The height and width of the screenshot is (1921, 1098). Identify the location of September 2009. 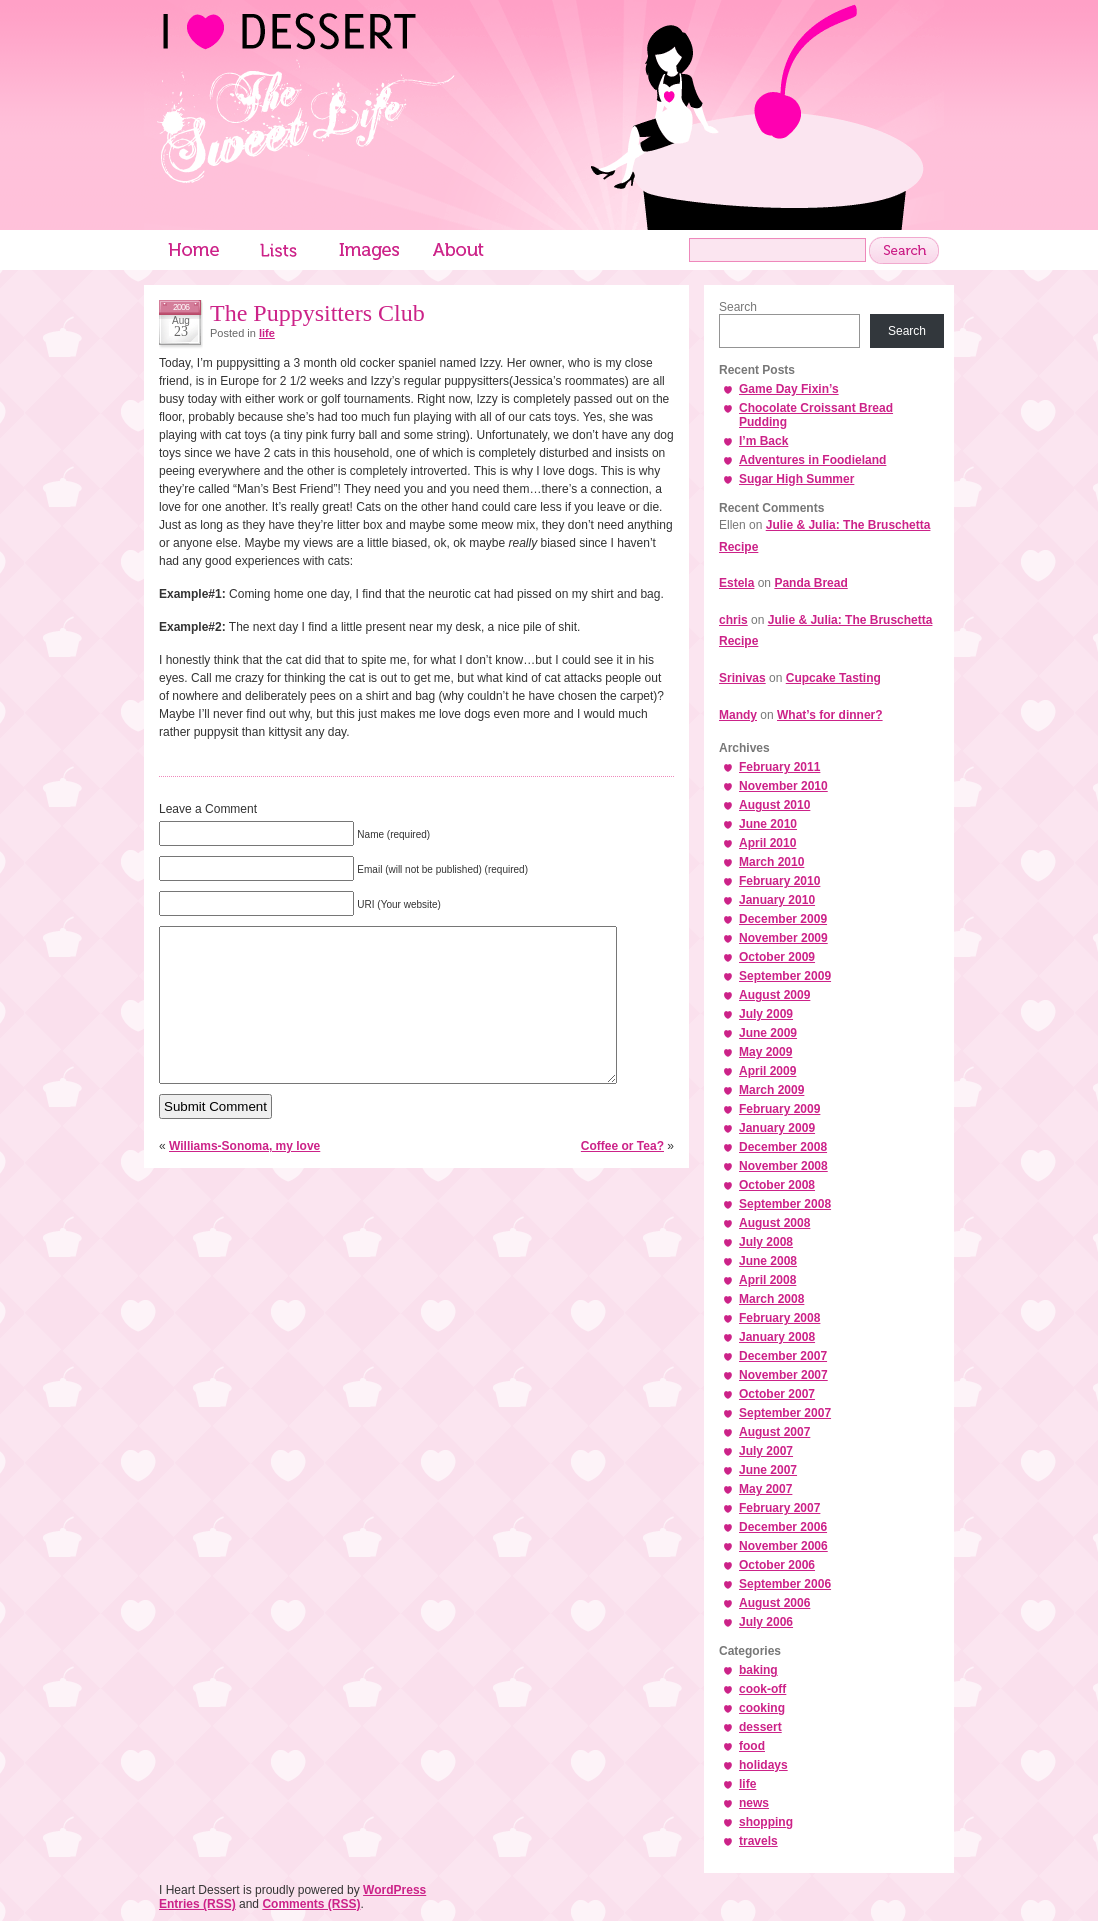
(785, 976).